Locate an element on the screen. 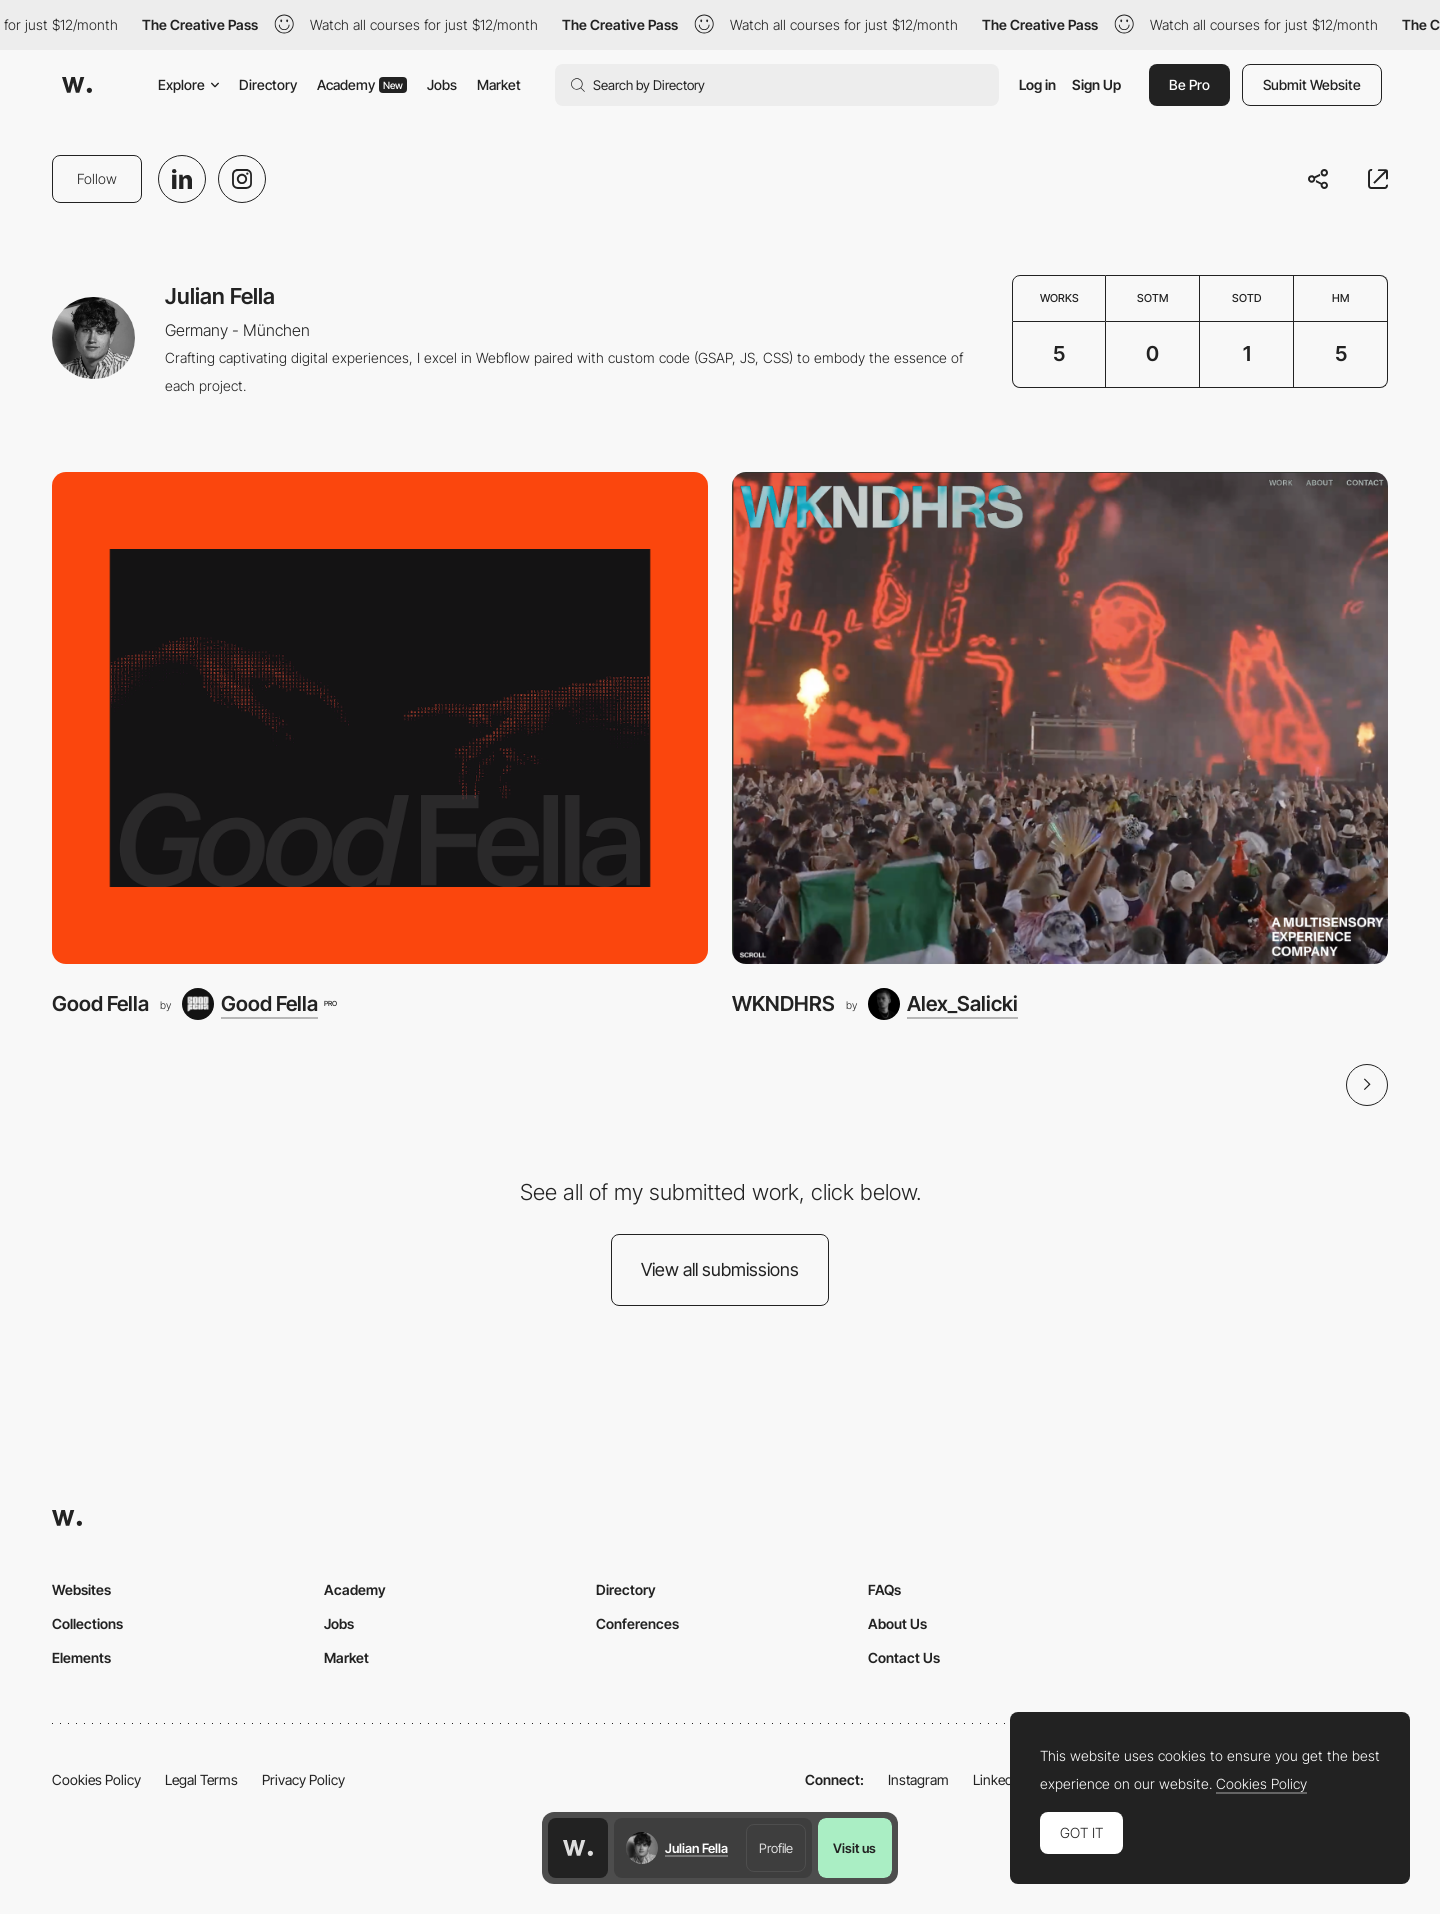  Instagram is located at coordinates (918, 1779).